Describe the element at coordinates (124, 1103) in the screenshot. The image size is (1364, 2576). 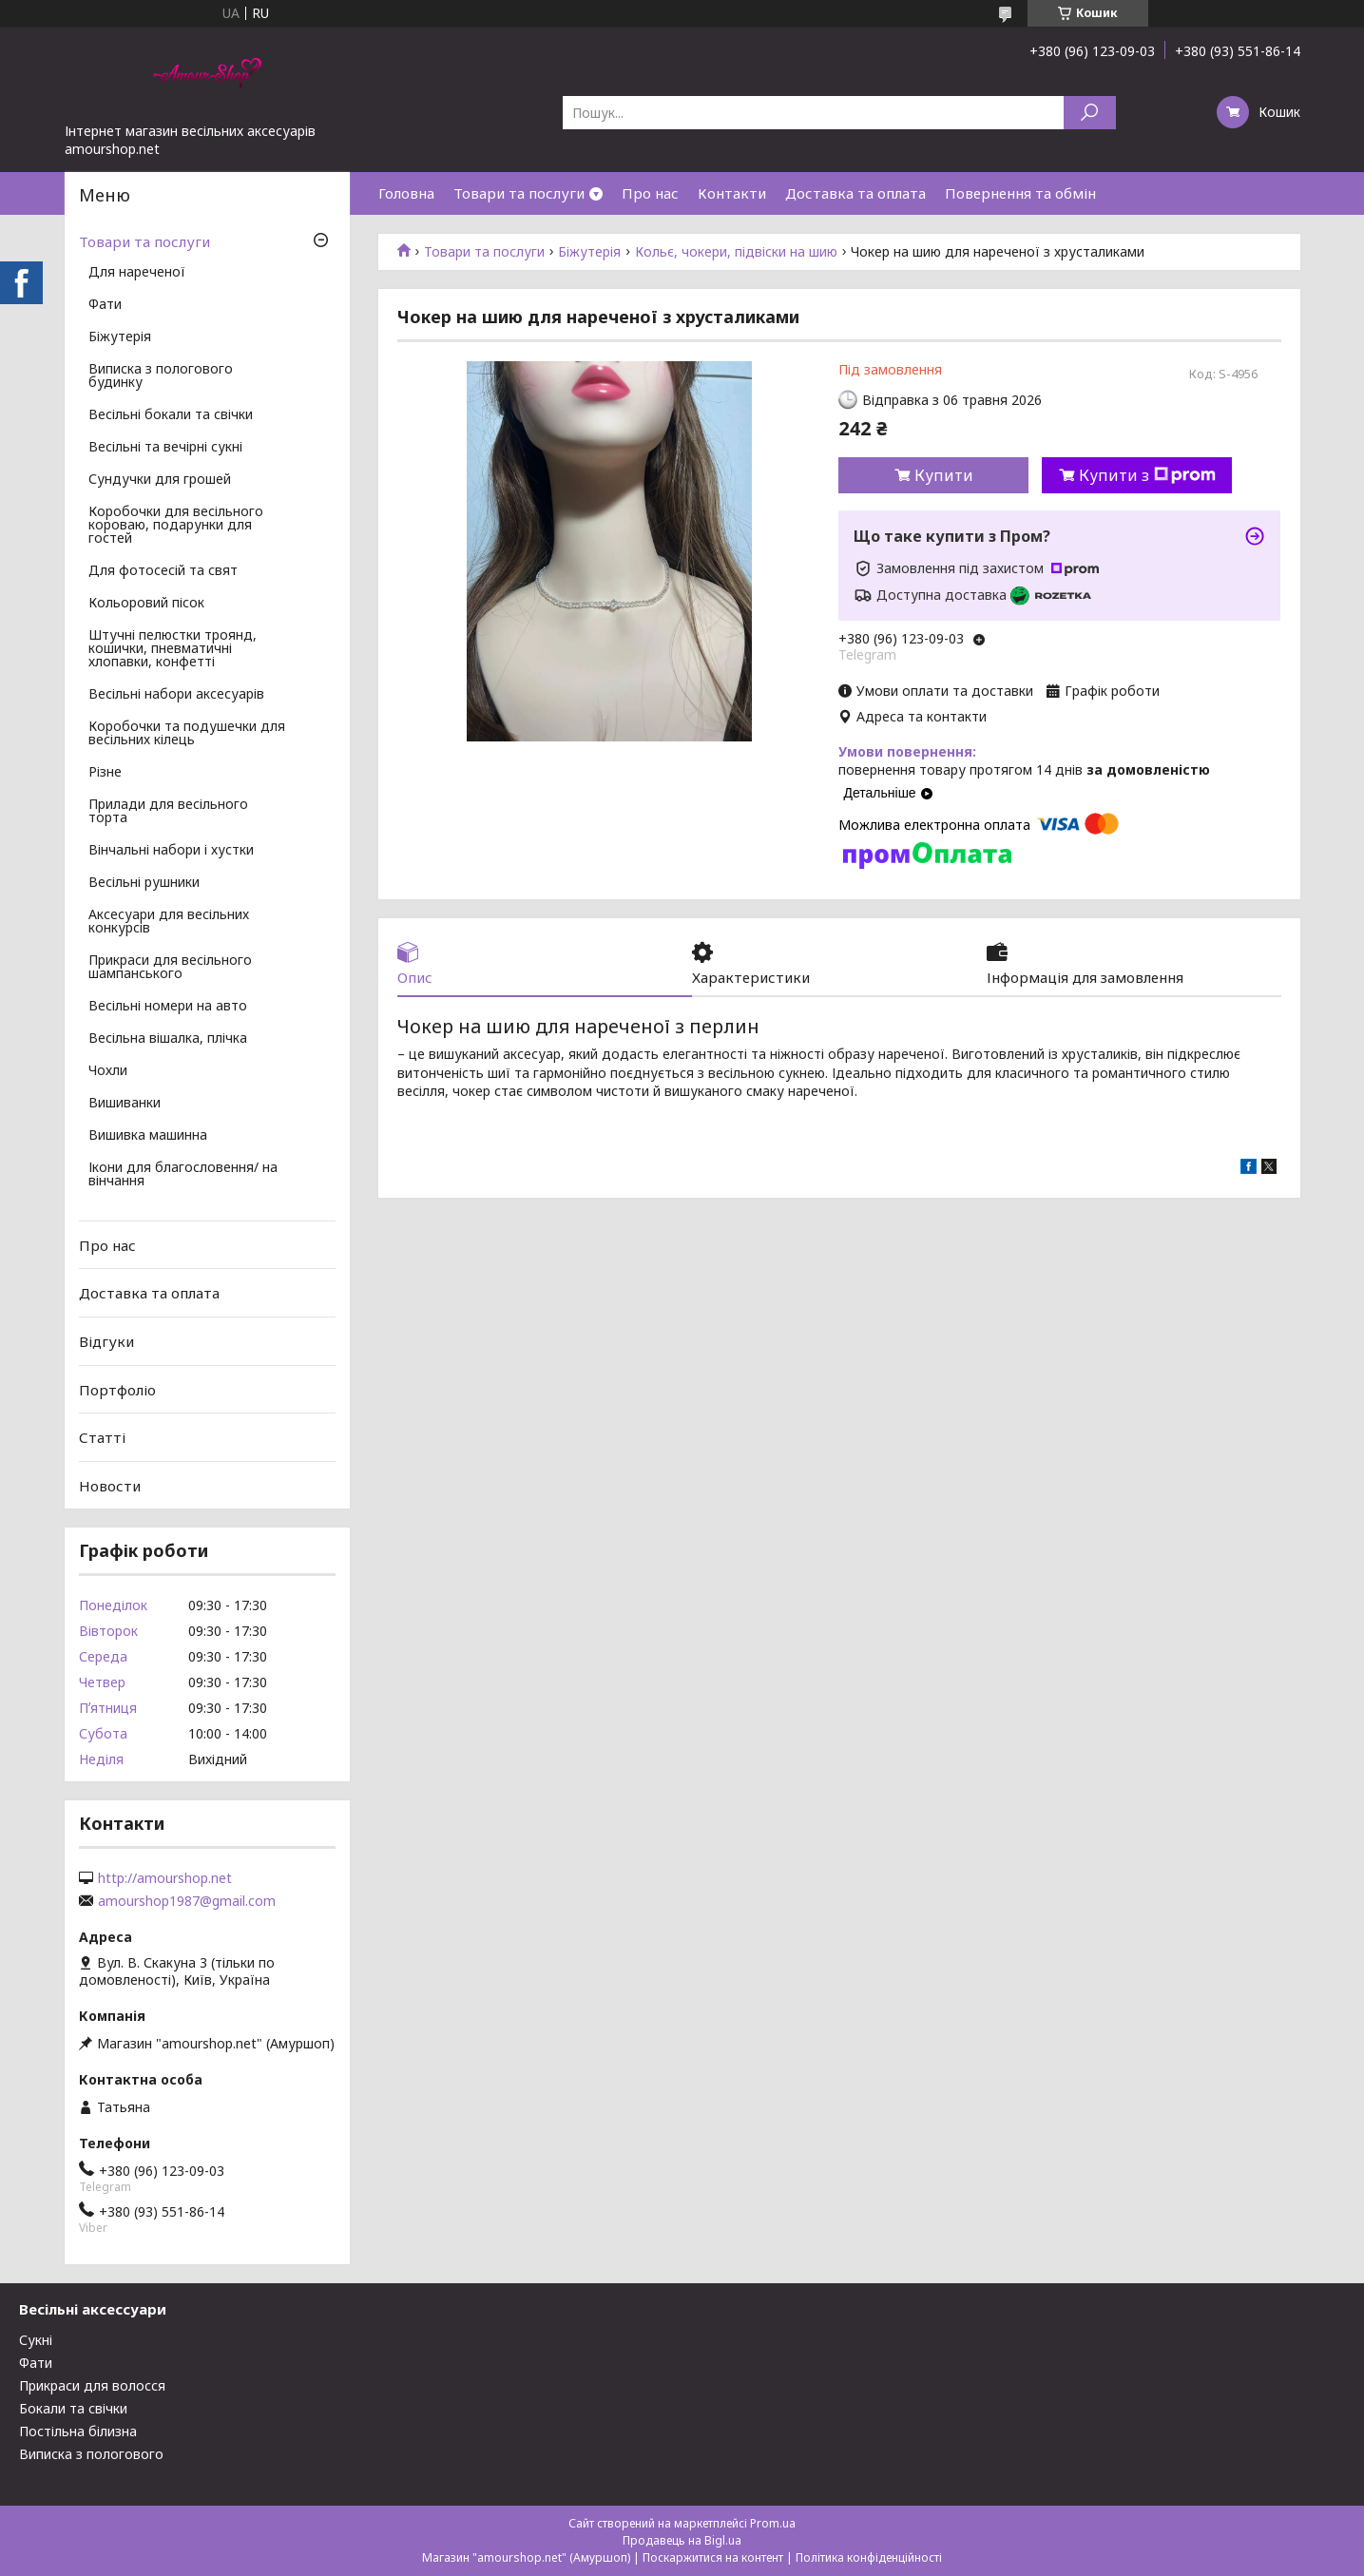
I see `Вишиванки` at that location.